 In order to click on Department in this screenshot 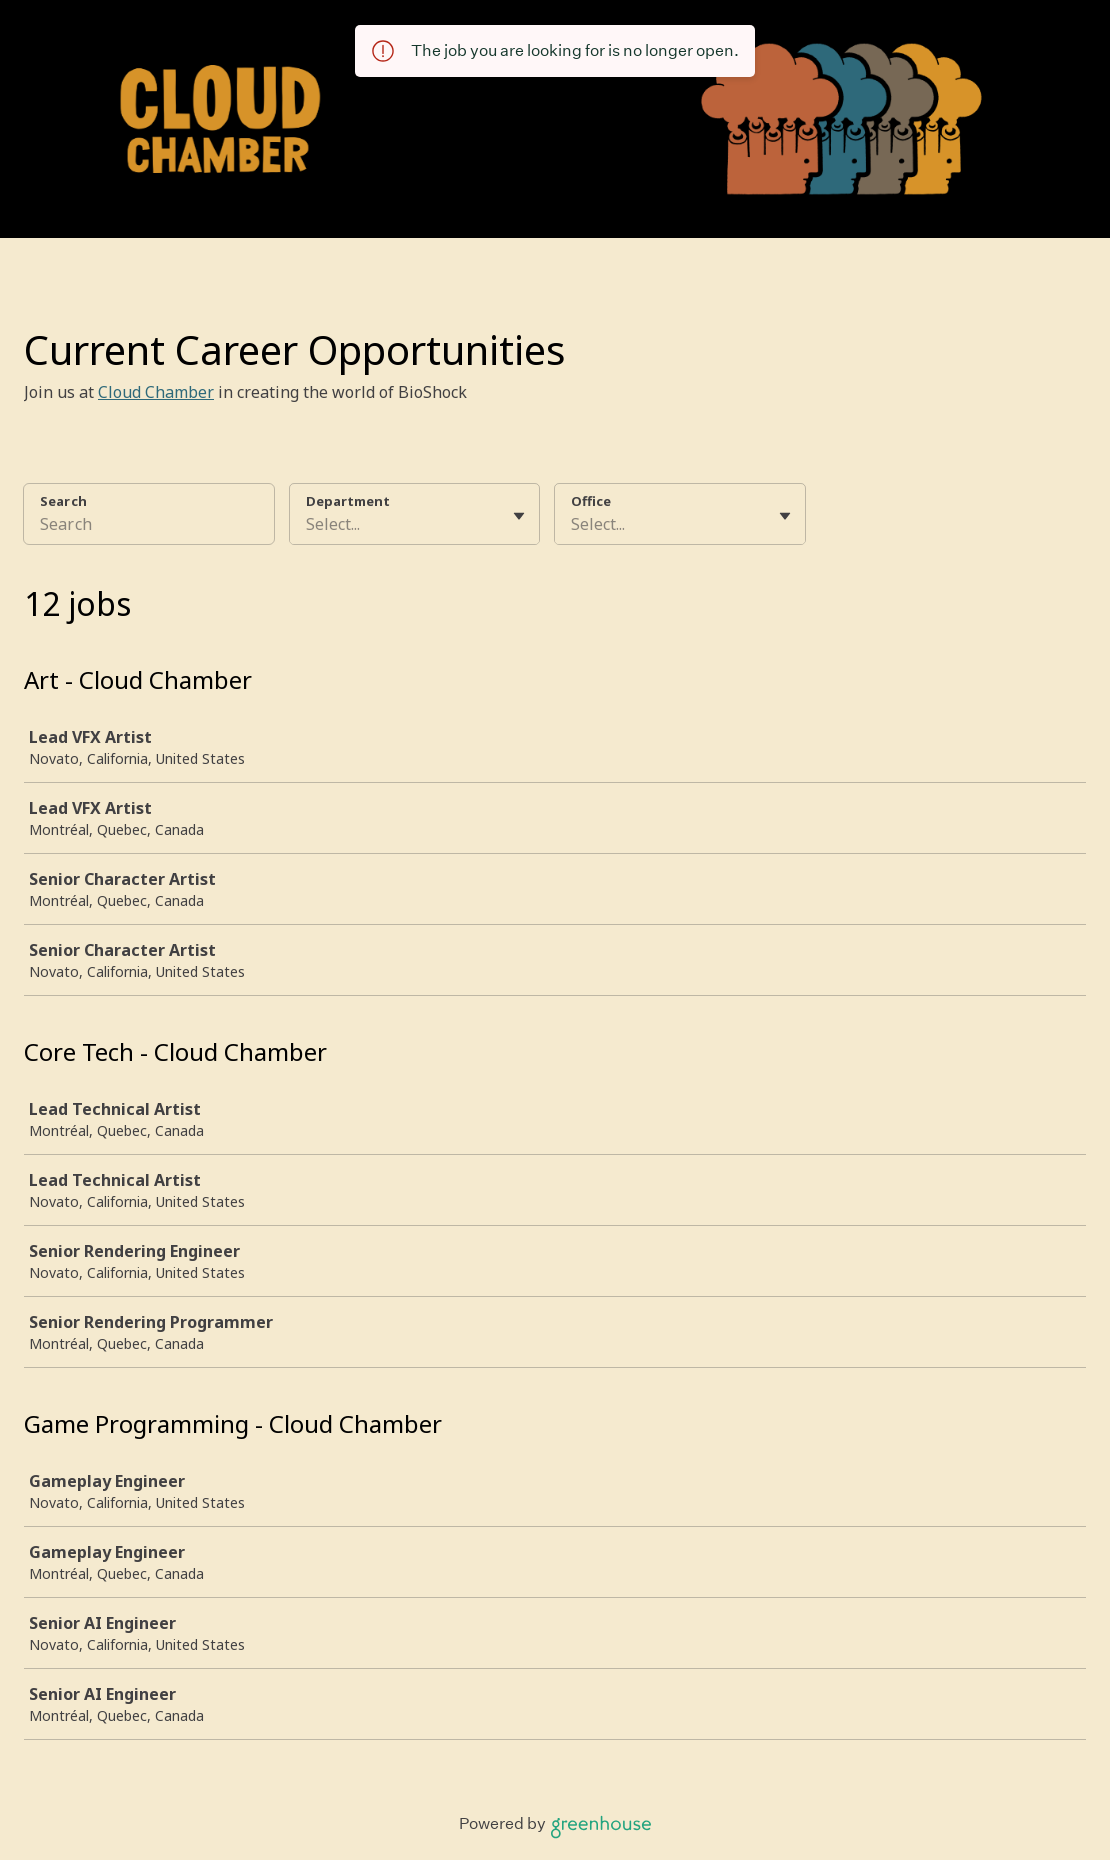, I will do `click(348, 501)`.